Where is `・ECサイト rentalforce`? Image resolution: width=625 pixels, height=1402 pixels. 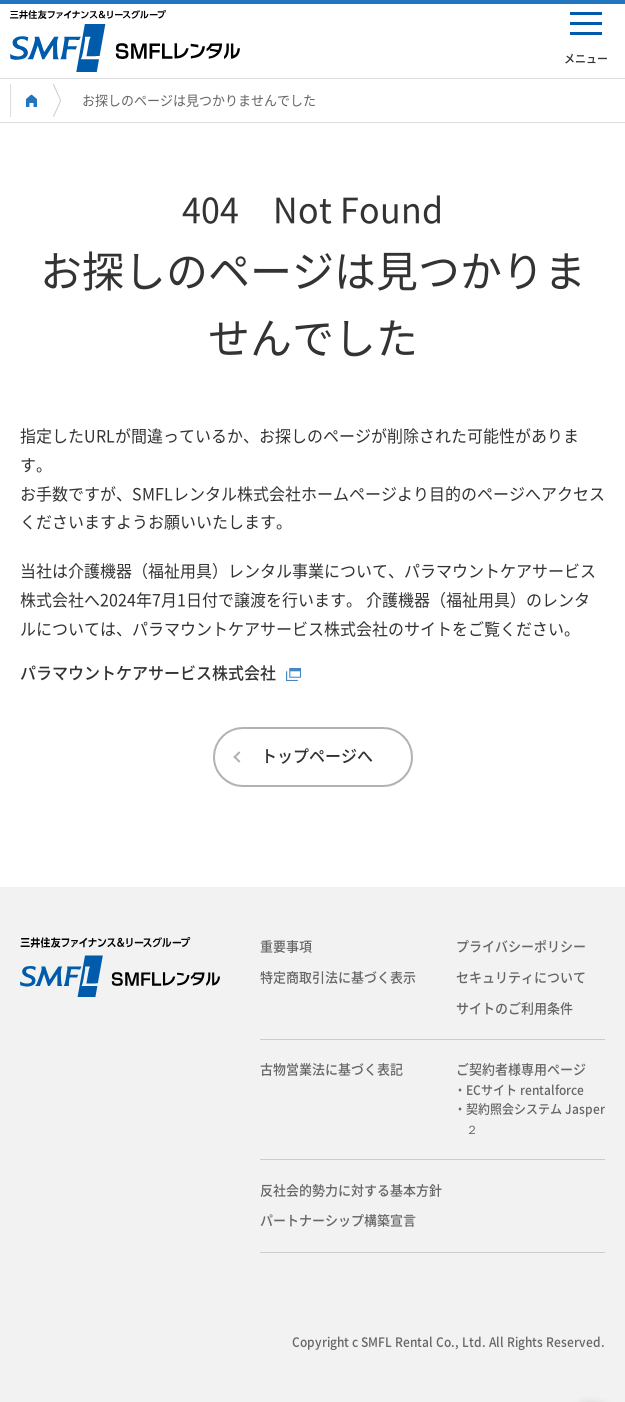
・ECサイト rentalforce is located at coordinates (525, 1090).